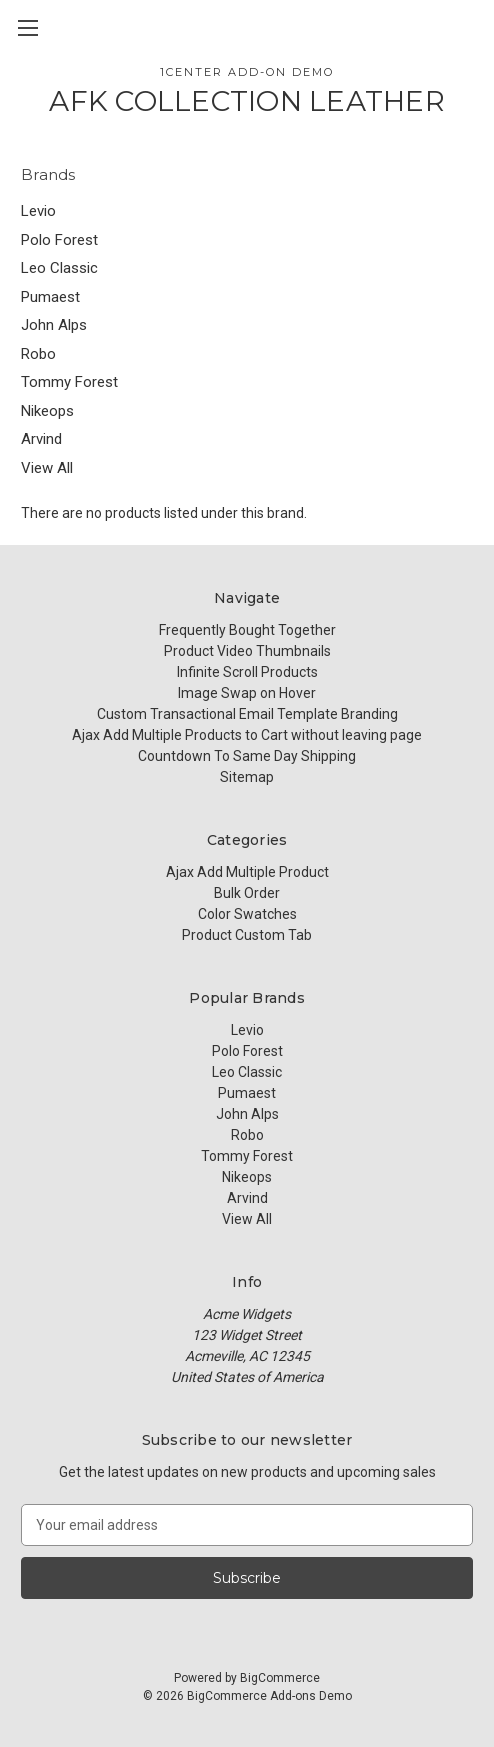 The width and height of the screenshot is (494, 1747). Describe the element at coordinates (247, 630) in the screenshot. I see `Frequently Bought Together` at that location.